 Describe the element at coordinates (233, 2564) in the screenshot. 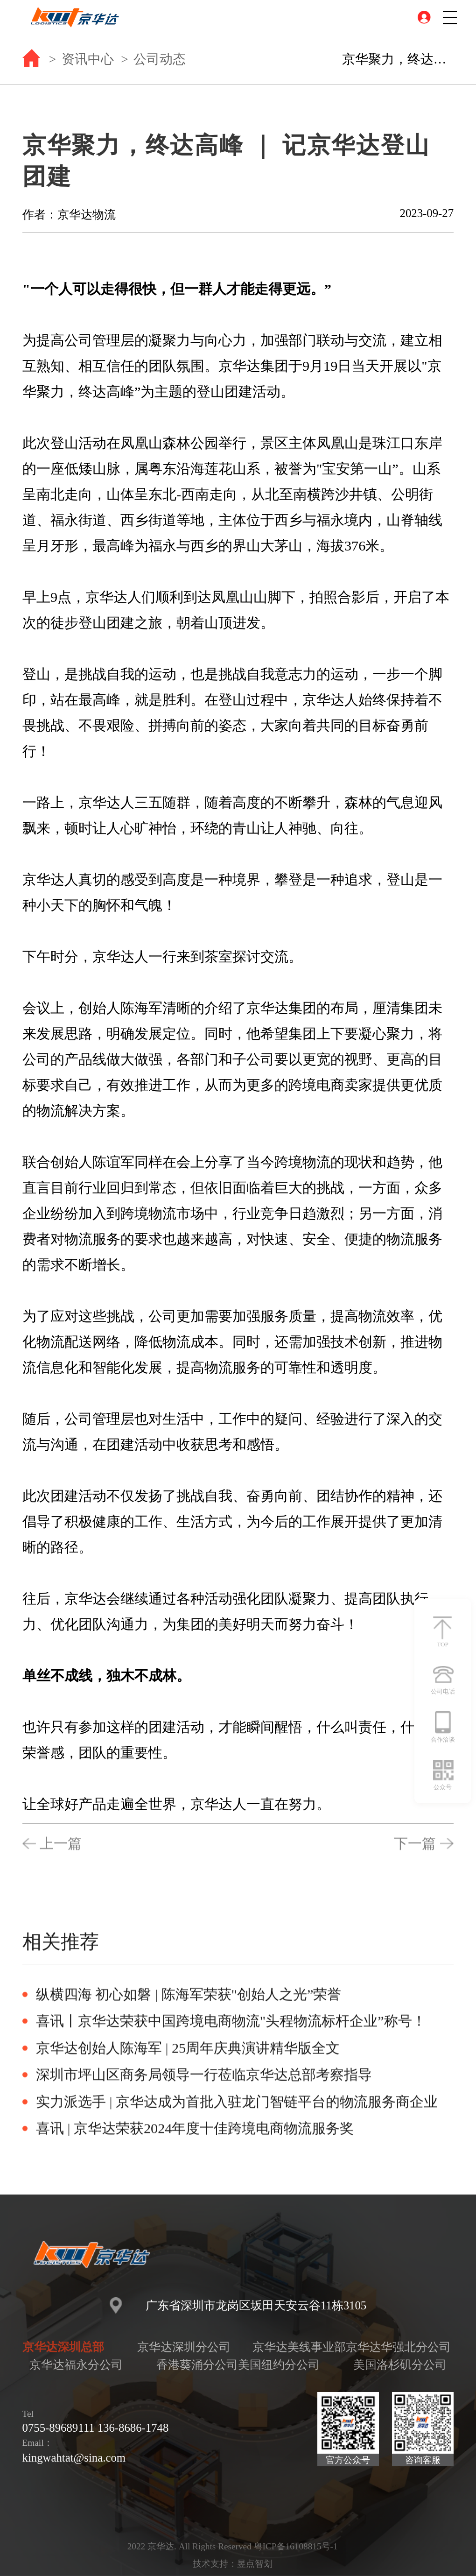

I see `技术支持：昱点智划` at that location.